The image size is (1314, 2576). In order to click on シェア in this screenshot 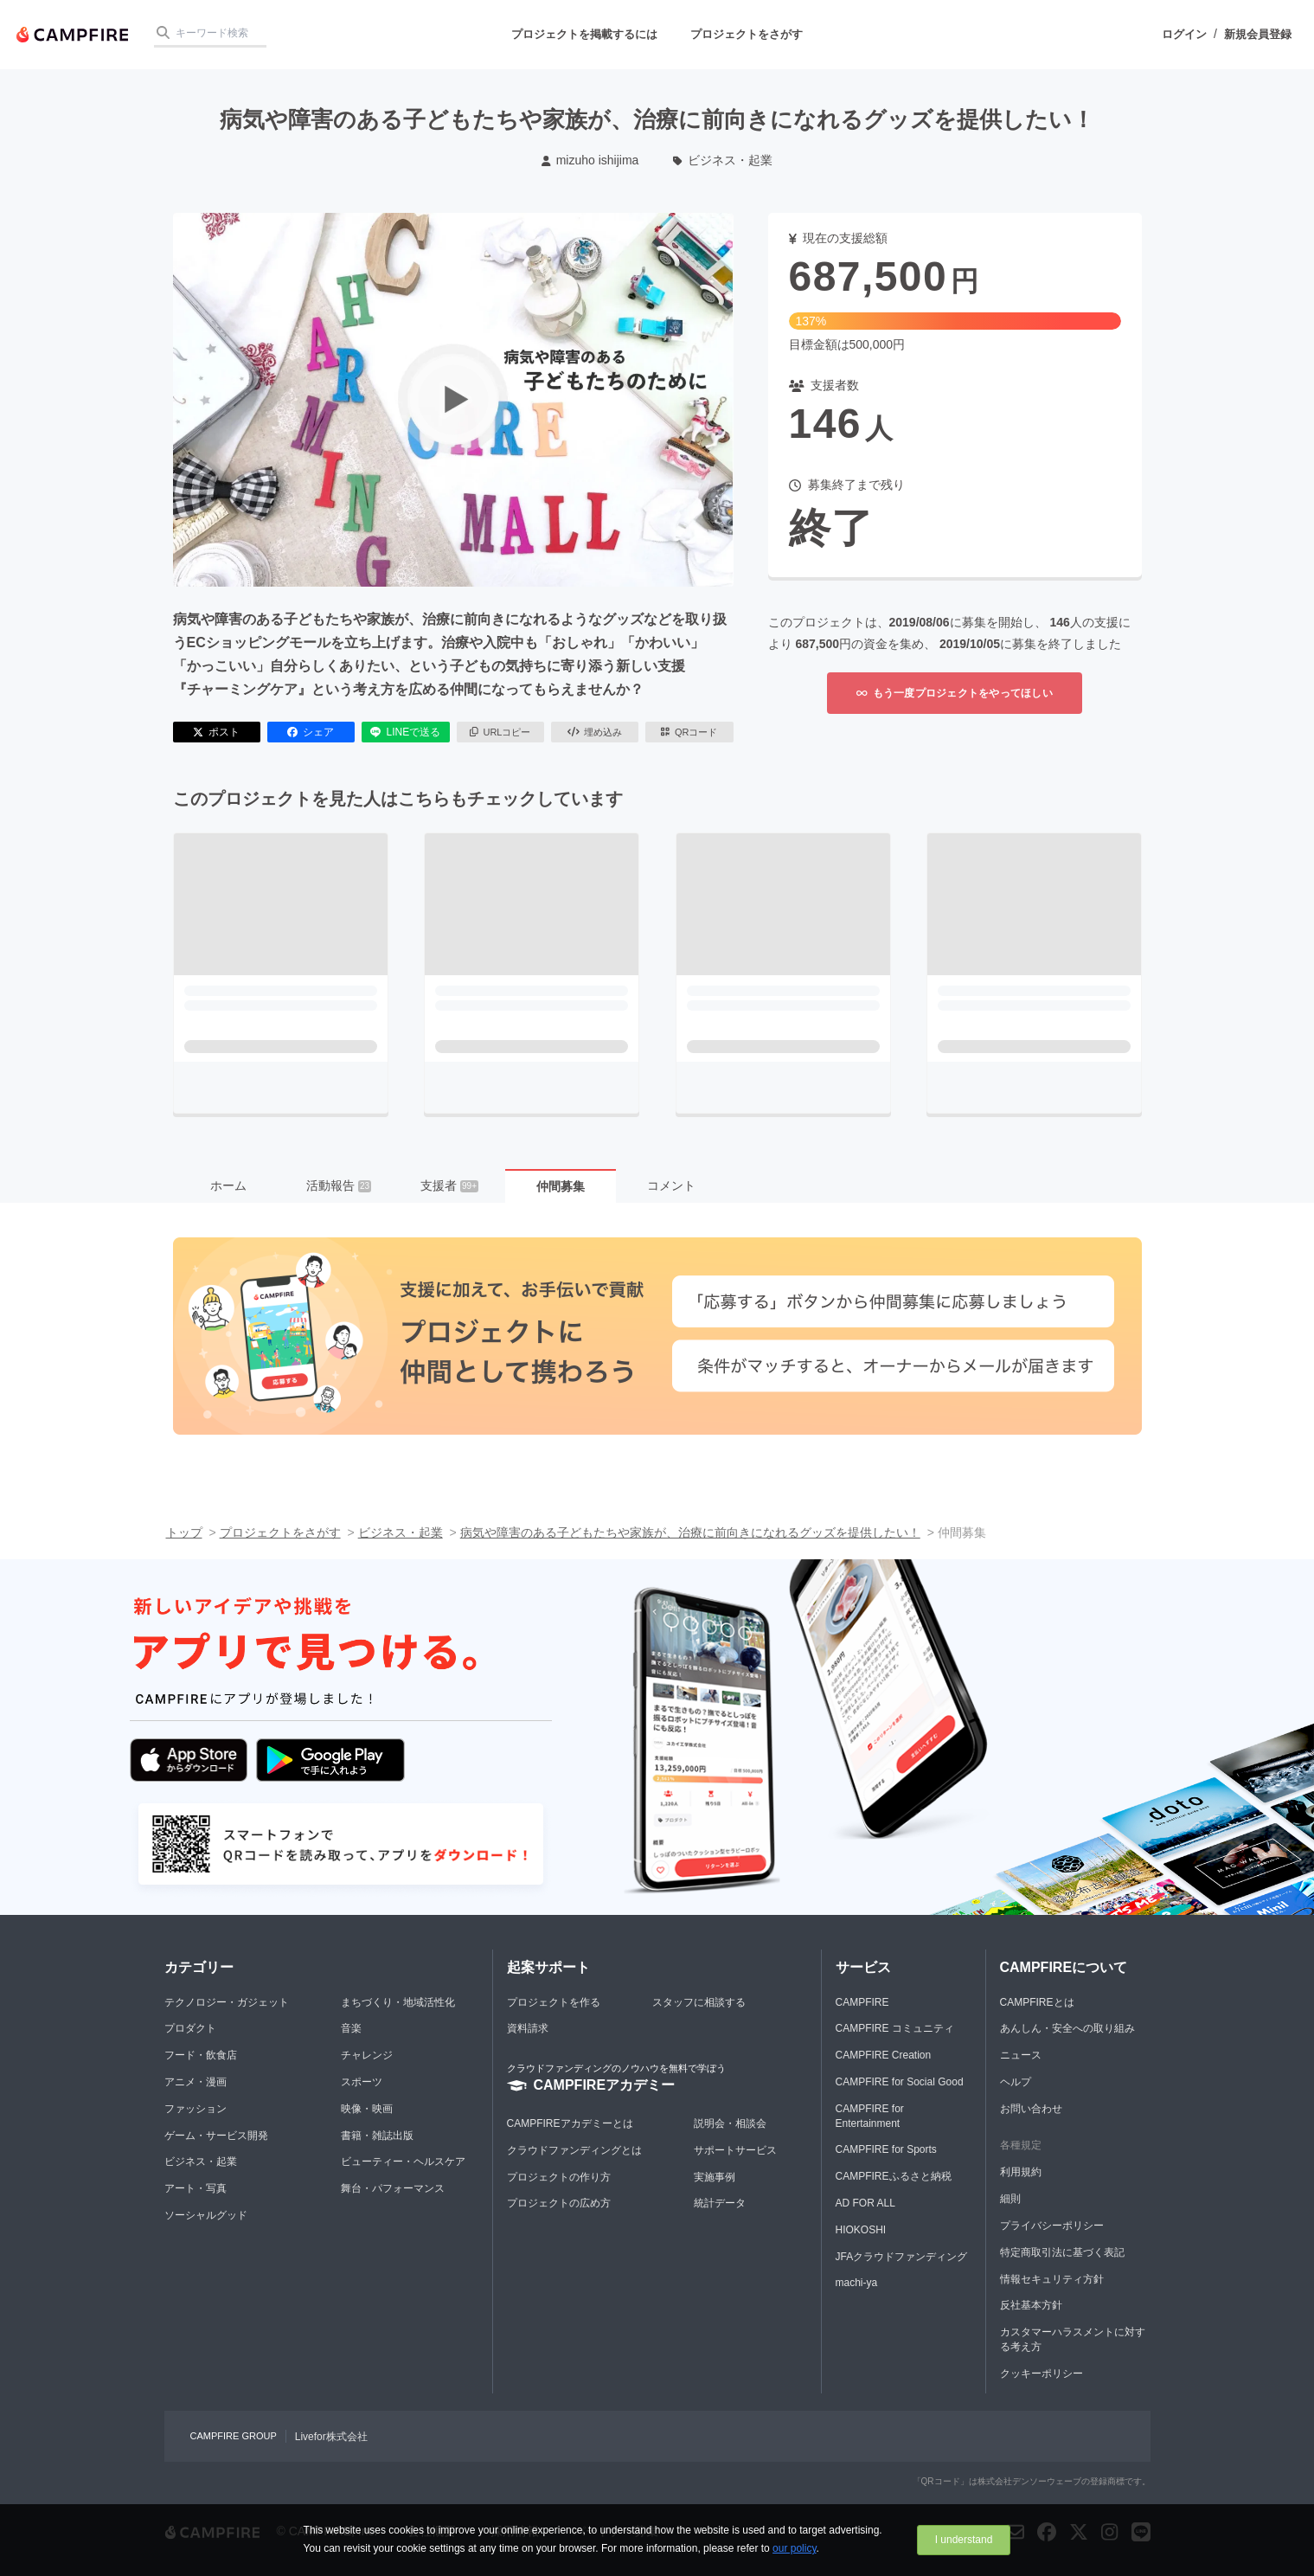, I will do `click(310, 732)`.